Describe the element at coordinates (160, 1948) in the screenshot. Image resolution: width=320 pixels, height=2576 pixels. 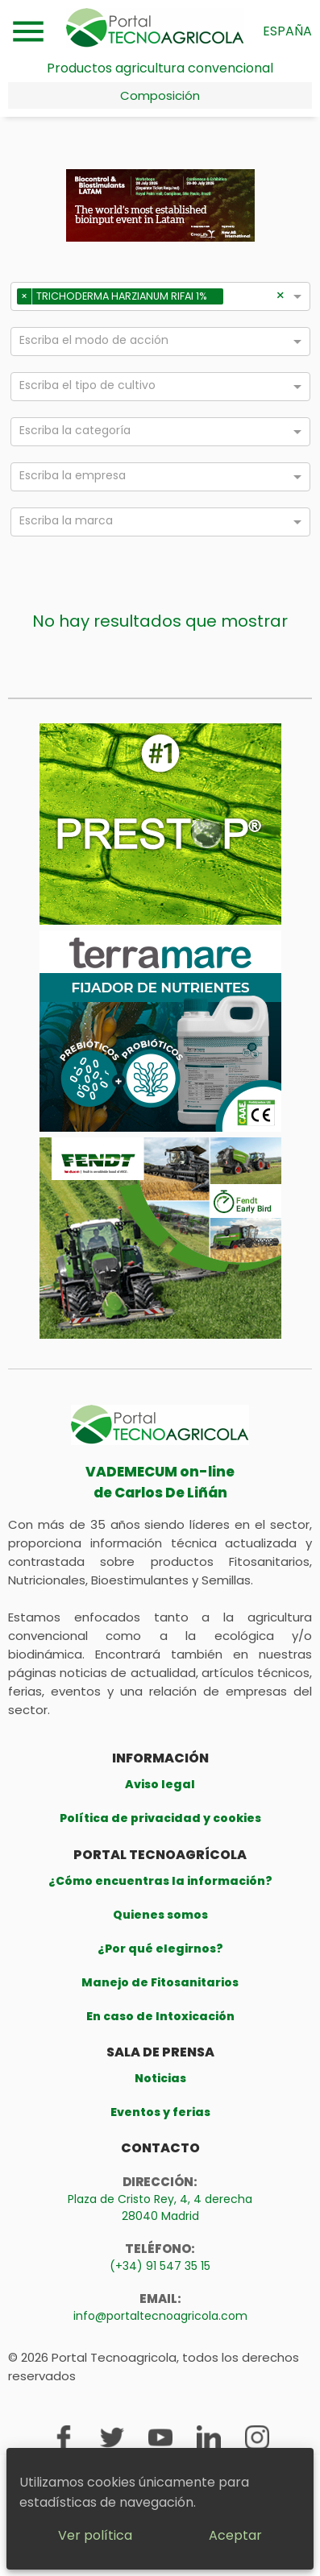
I see `¿Por qué elegirnos?` at that location.